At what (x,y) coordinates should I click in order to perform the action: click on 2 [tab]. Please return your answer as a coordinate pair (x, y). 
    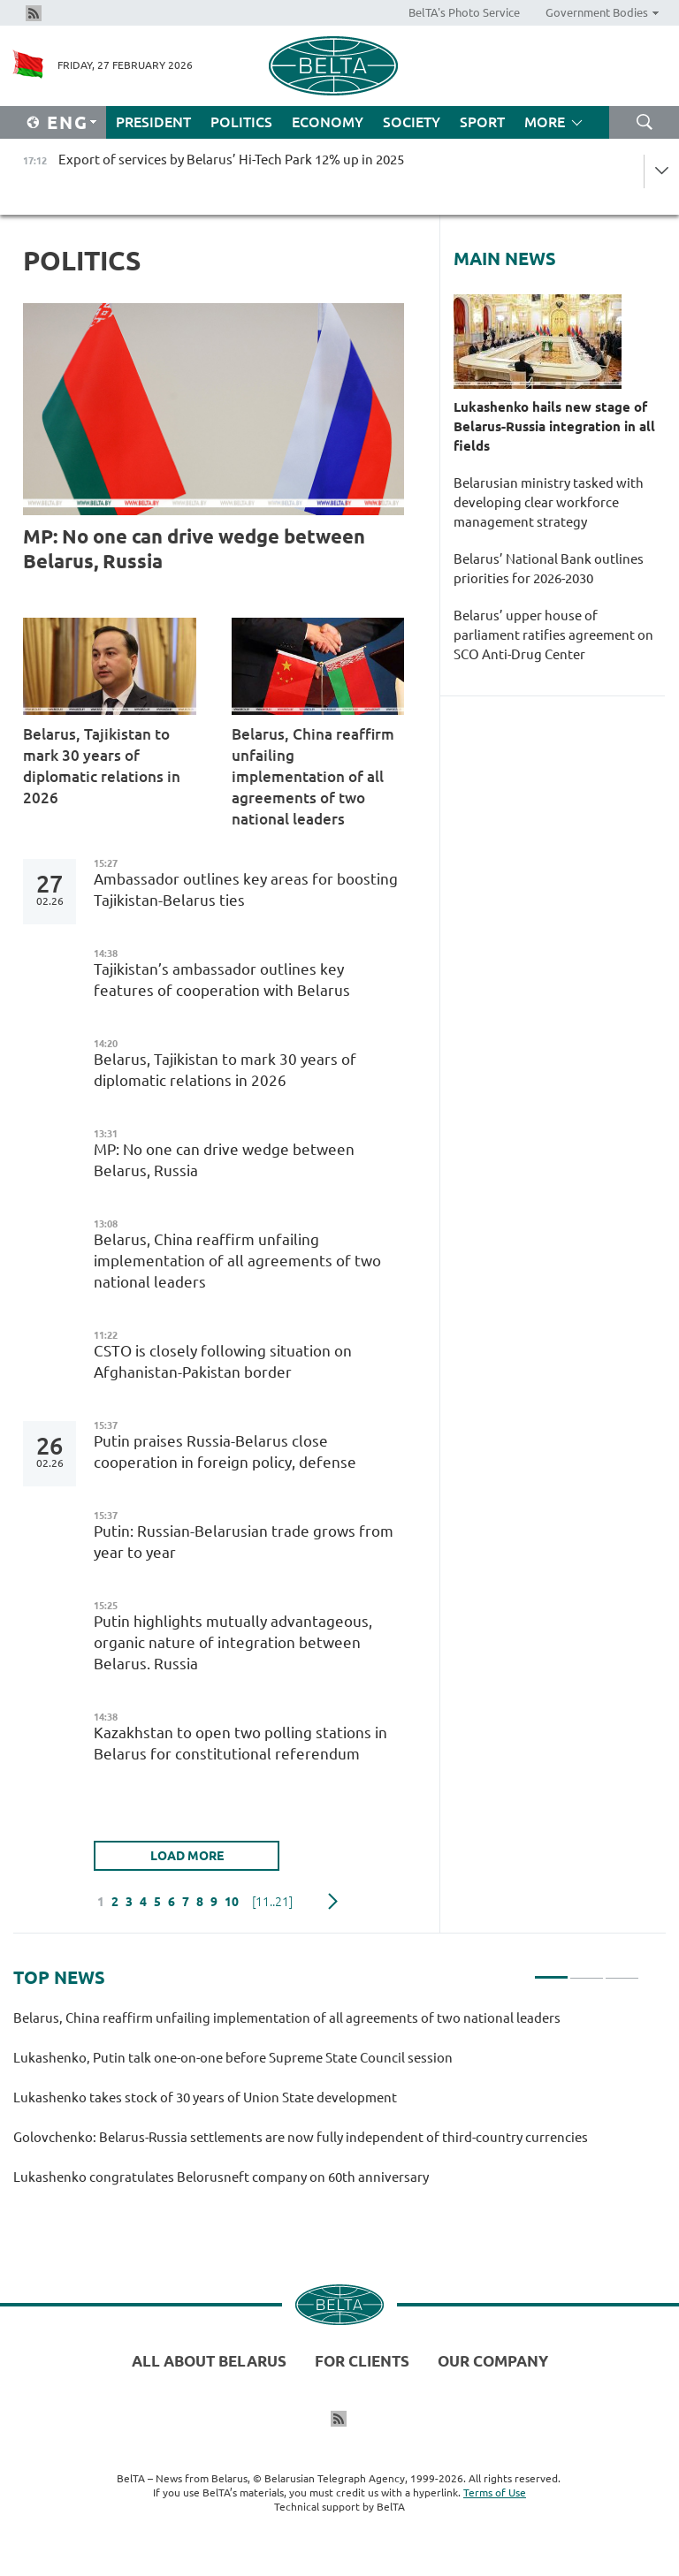
    Looking at the image, I should click on (586, 1970).